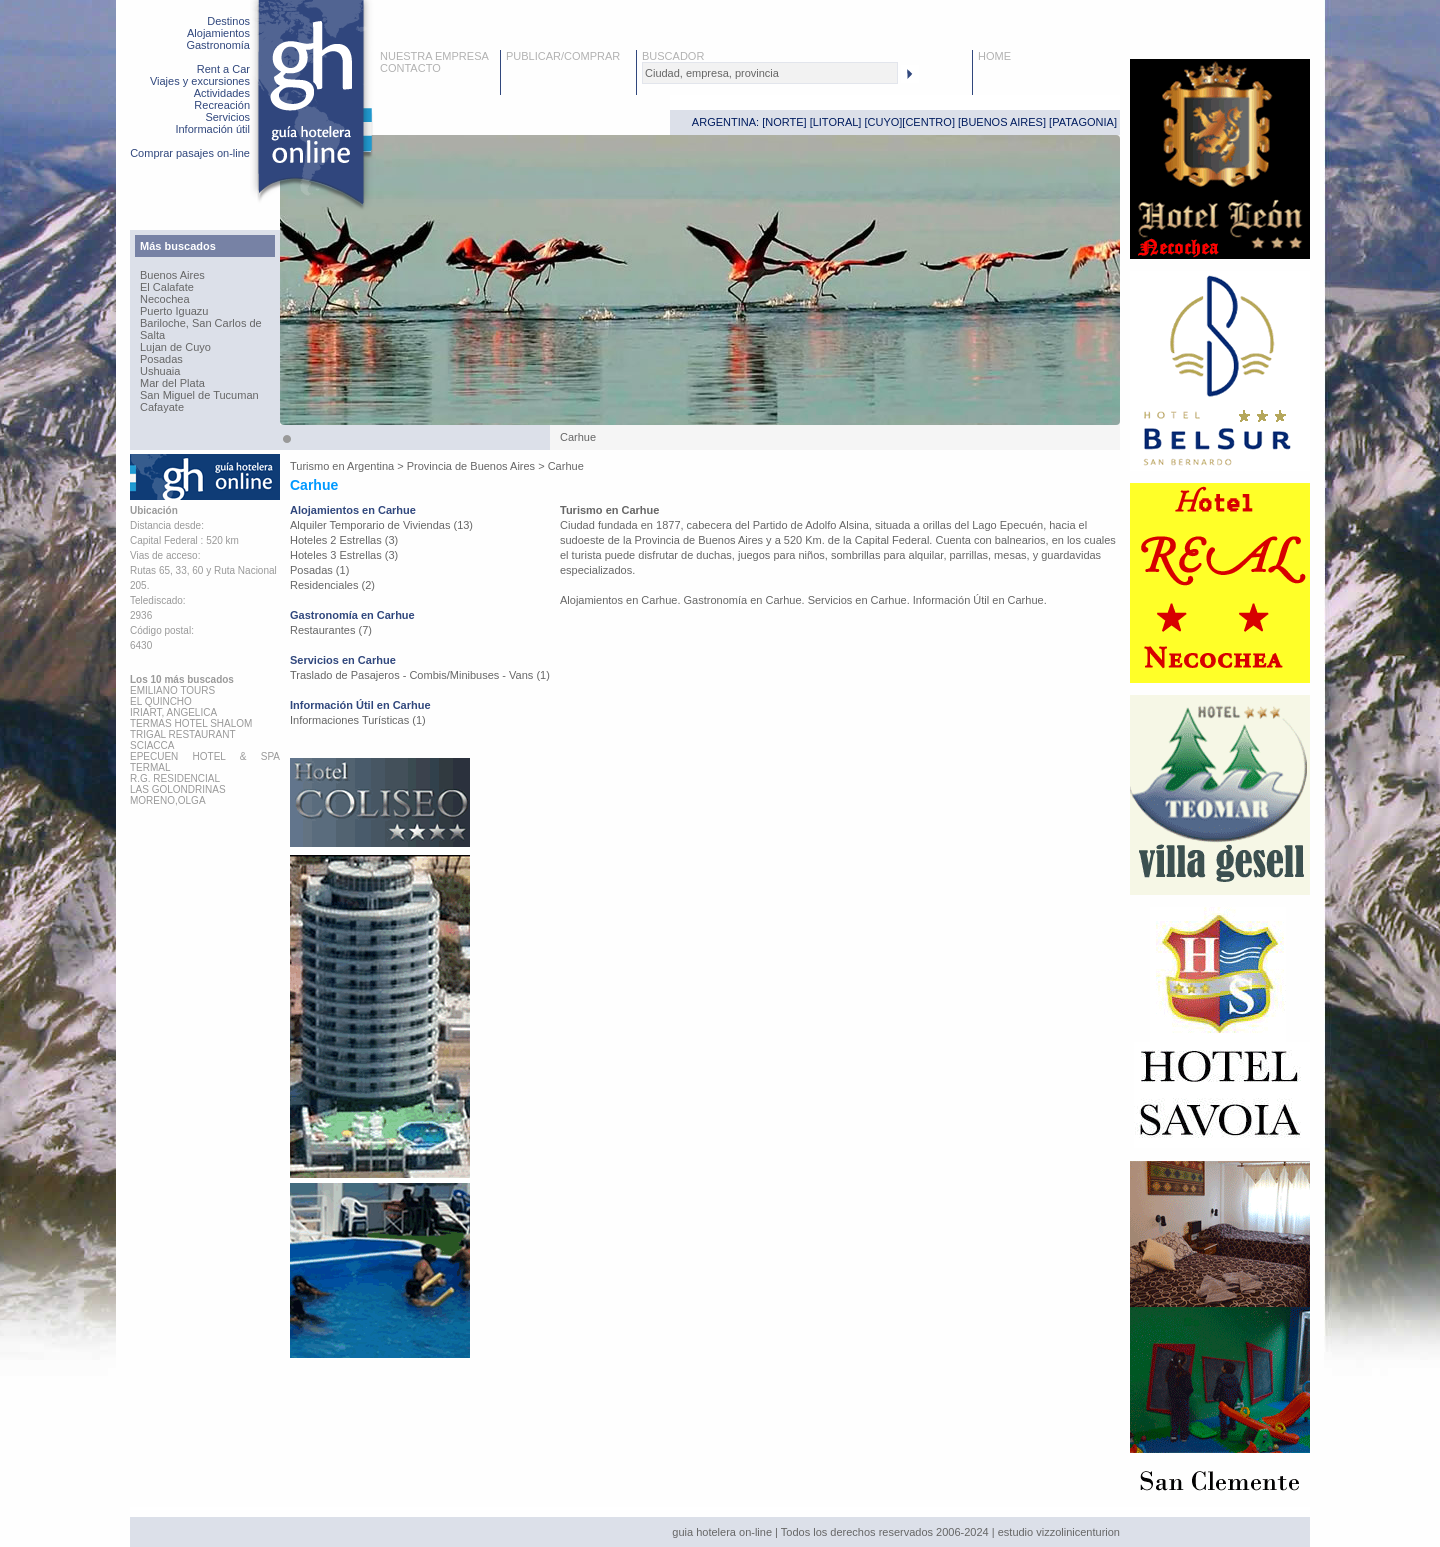  Describe the element at coordinates (161, 359) in the screenshot. I see `Posadas` at that location.